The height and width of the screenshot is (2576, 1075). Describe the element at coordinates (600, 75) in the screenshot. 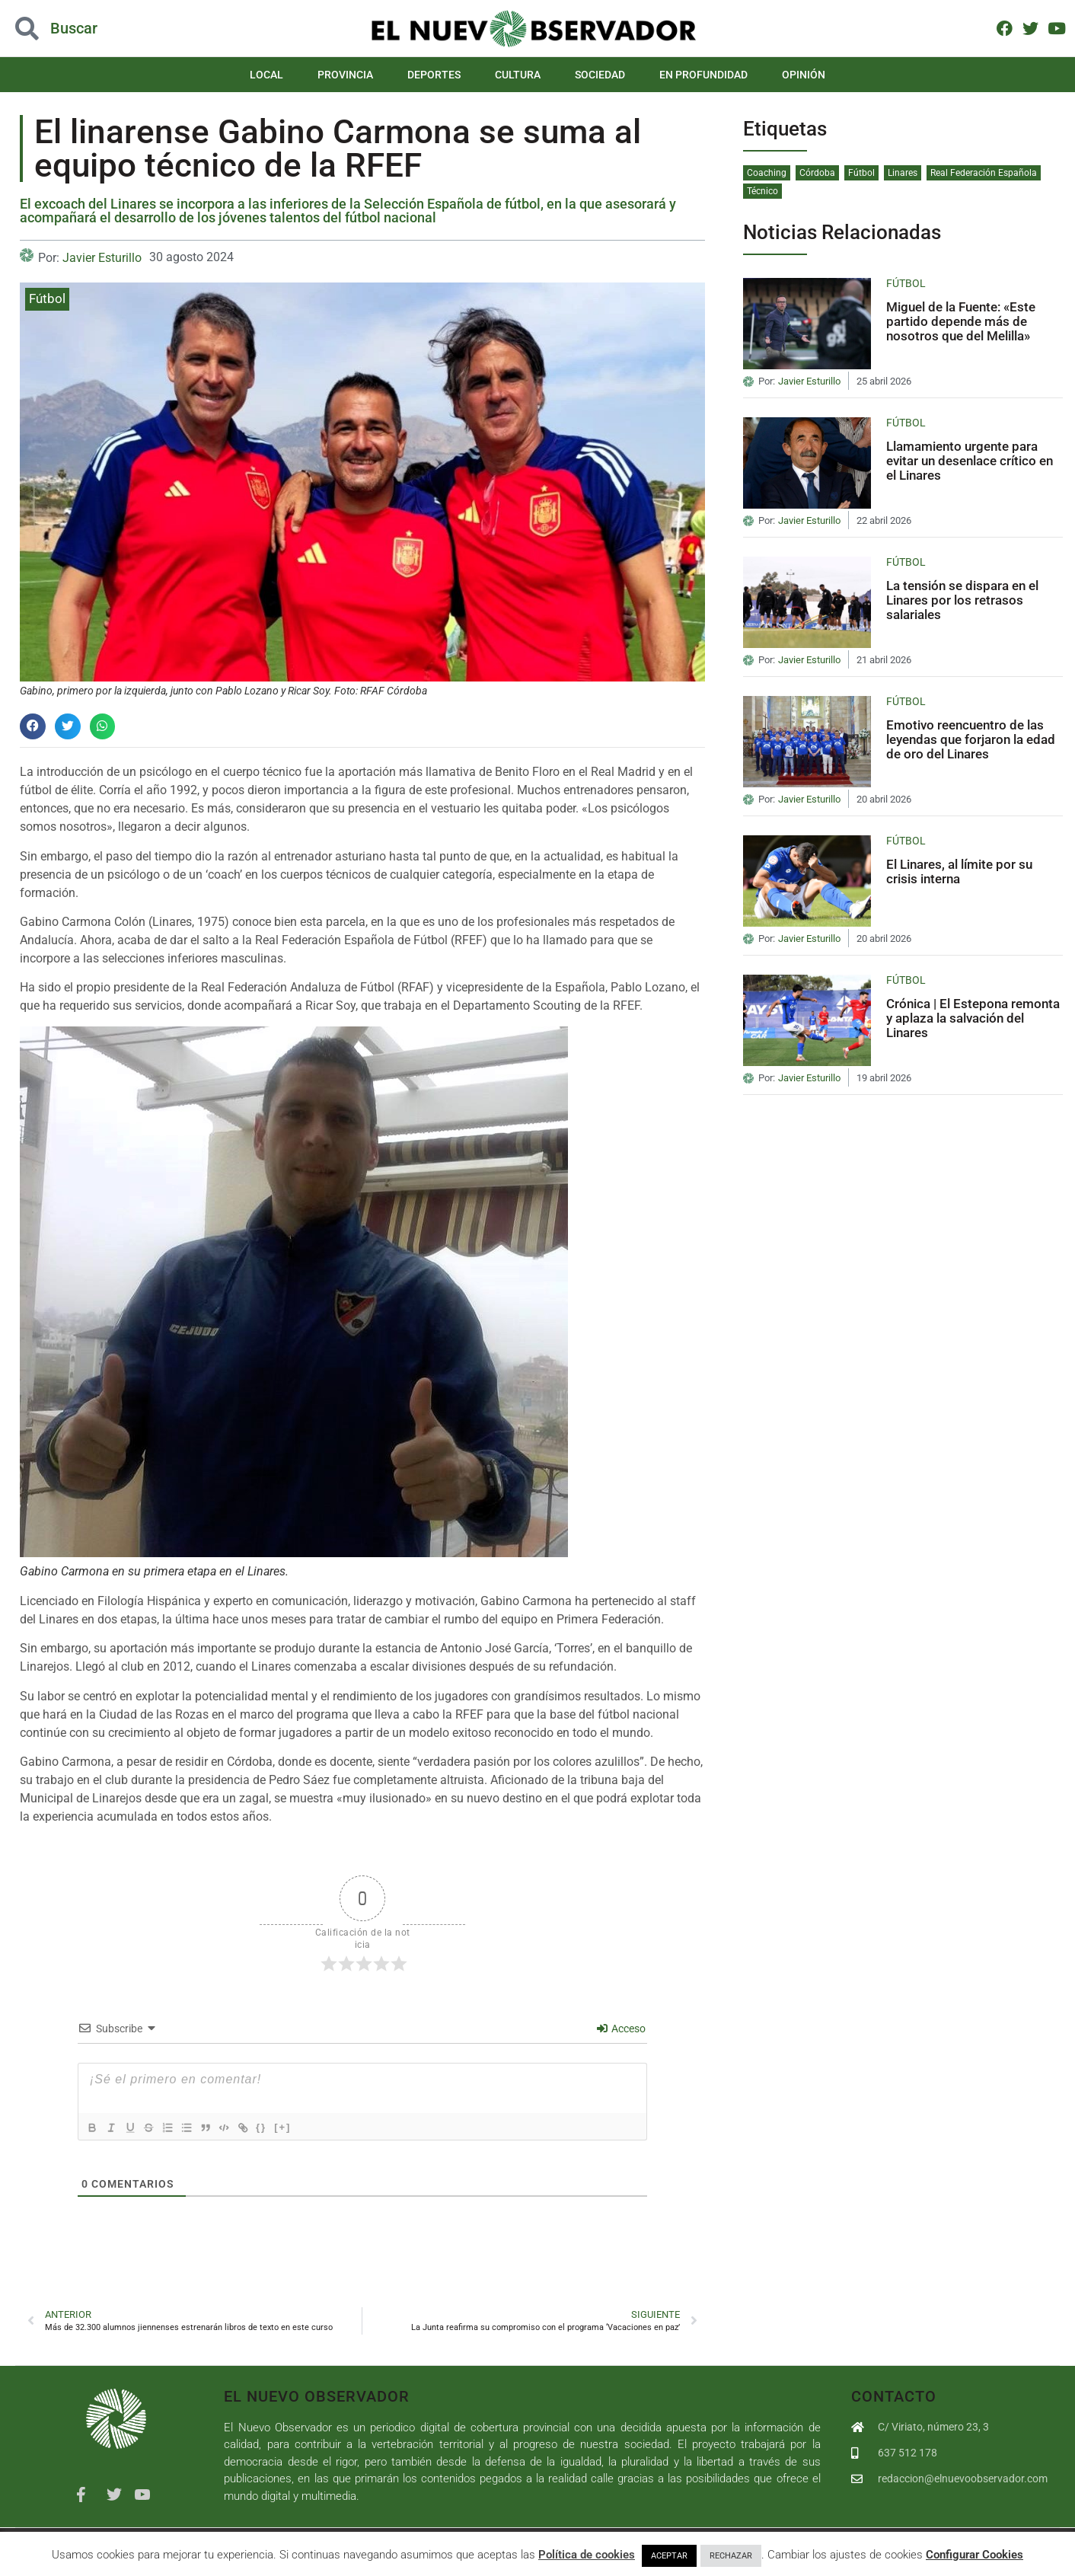

I see `Sociedad` at that location.